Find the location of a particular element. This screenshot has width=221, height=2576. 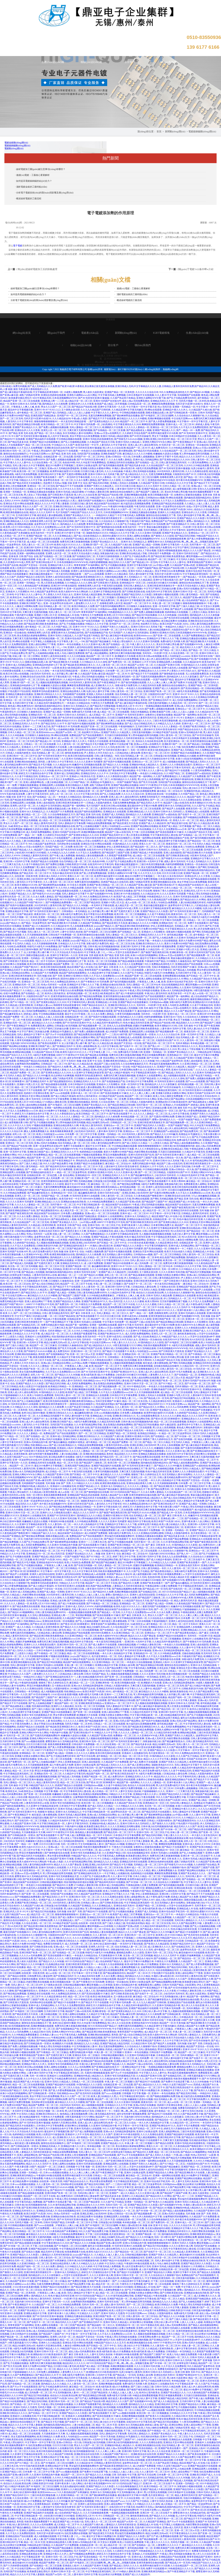

檢驗(yàn)設(shè)備 is located at coordinates (91, 62).